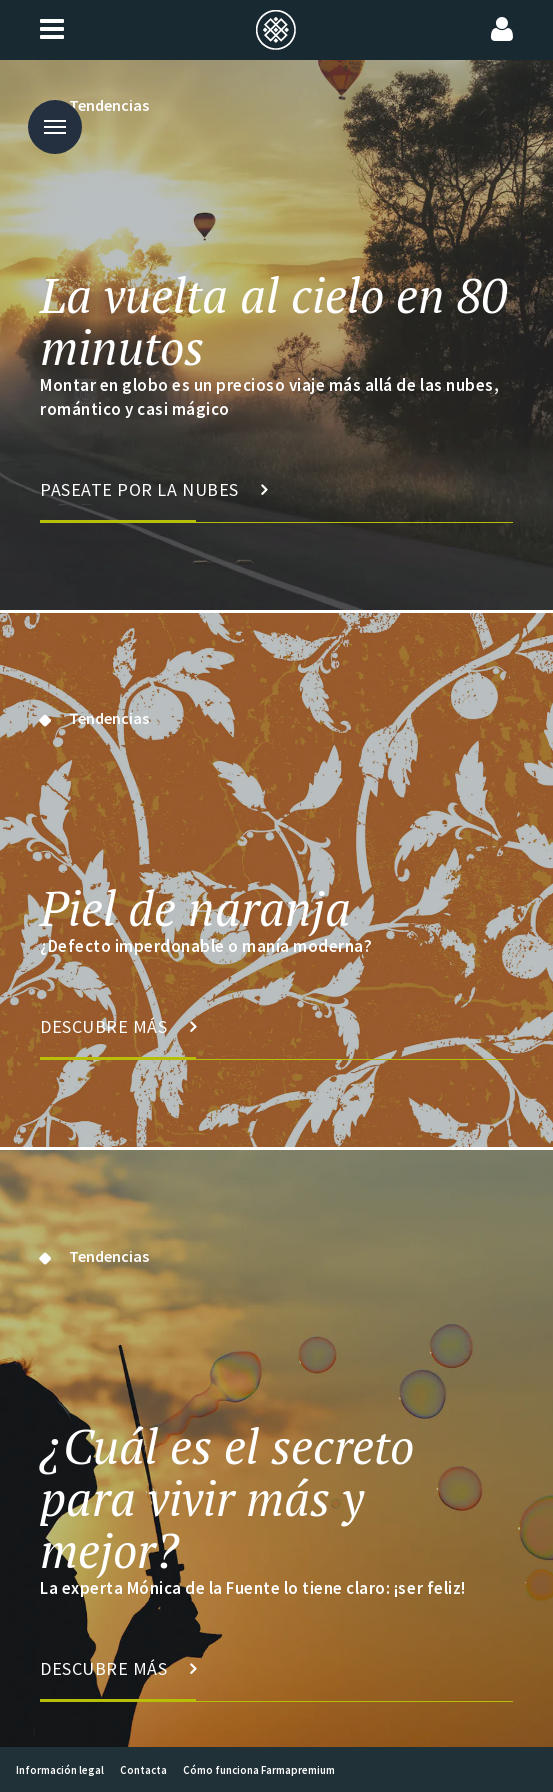 The image size is (553, 1792). Describe the element at coordinates (195, 908) in the screenshot. I see `Piel de naranja` at that location.